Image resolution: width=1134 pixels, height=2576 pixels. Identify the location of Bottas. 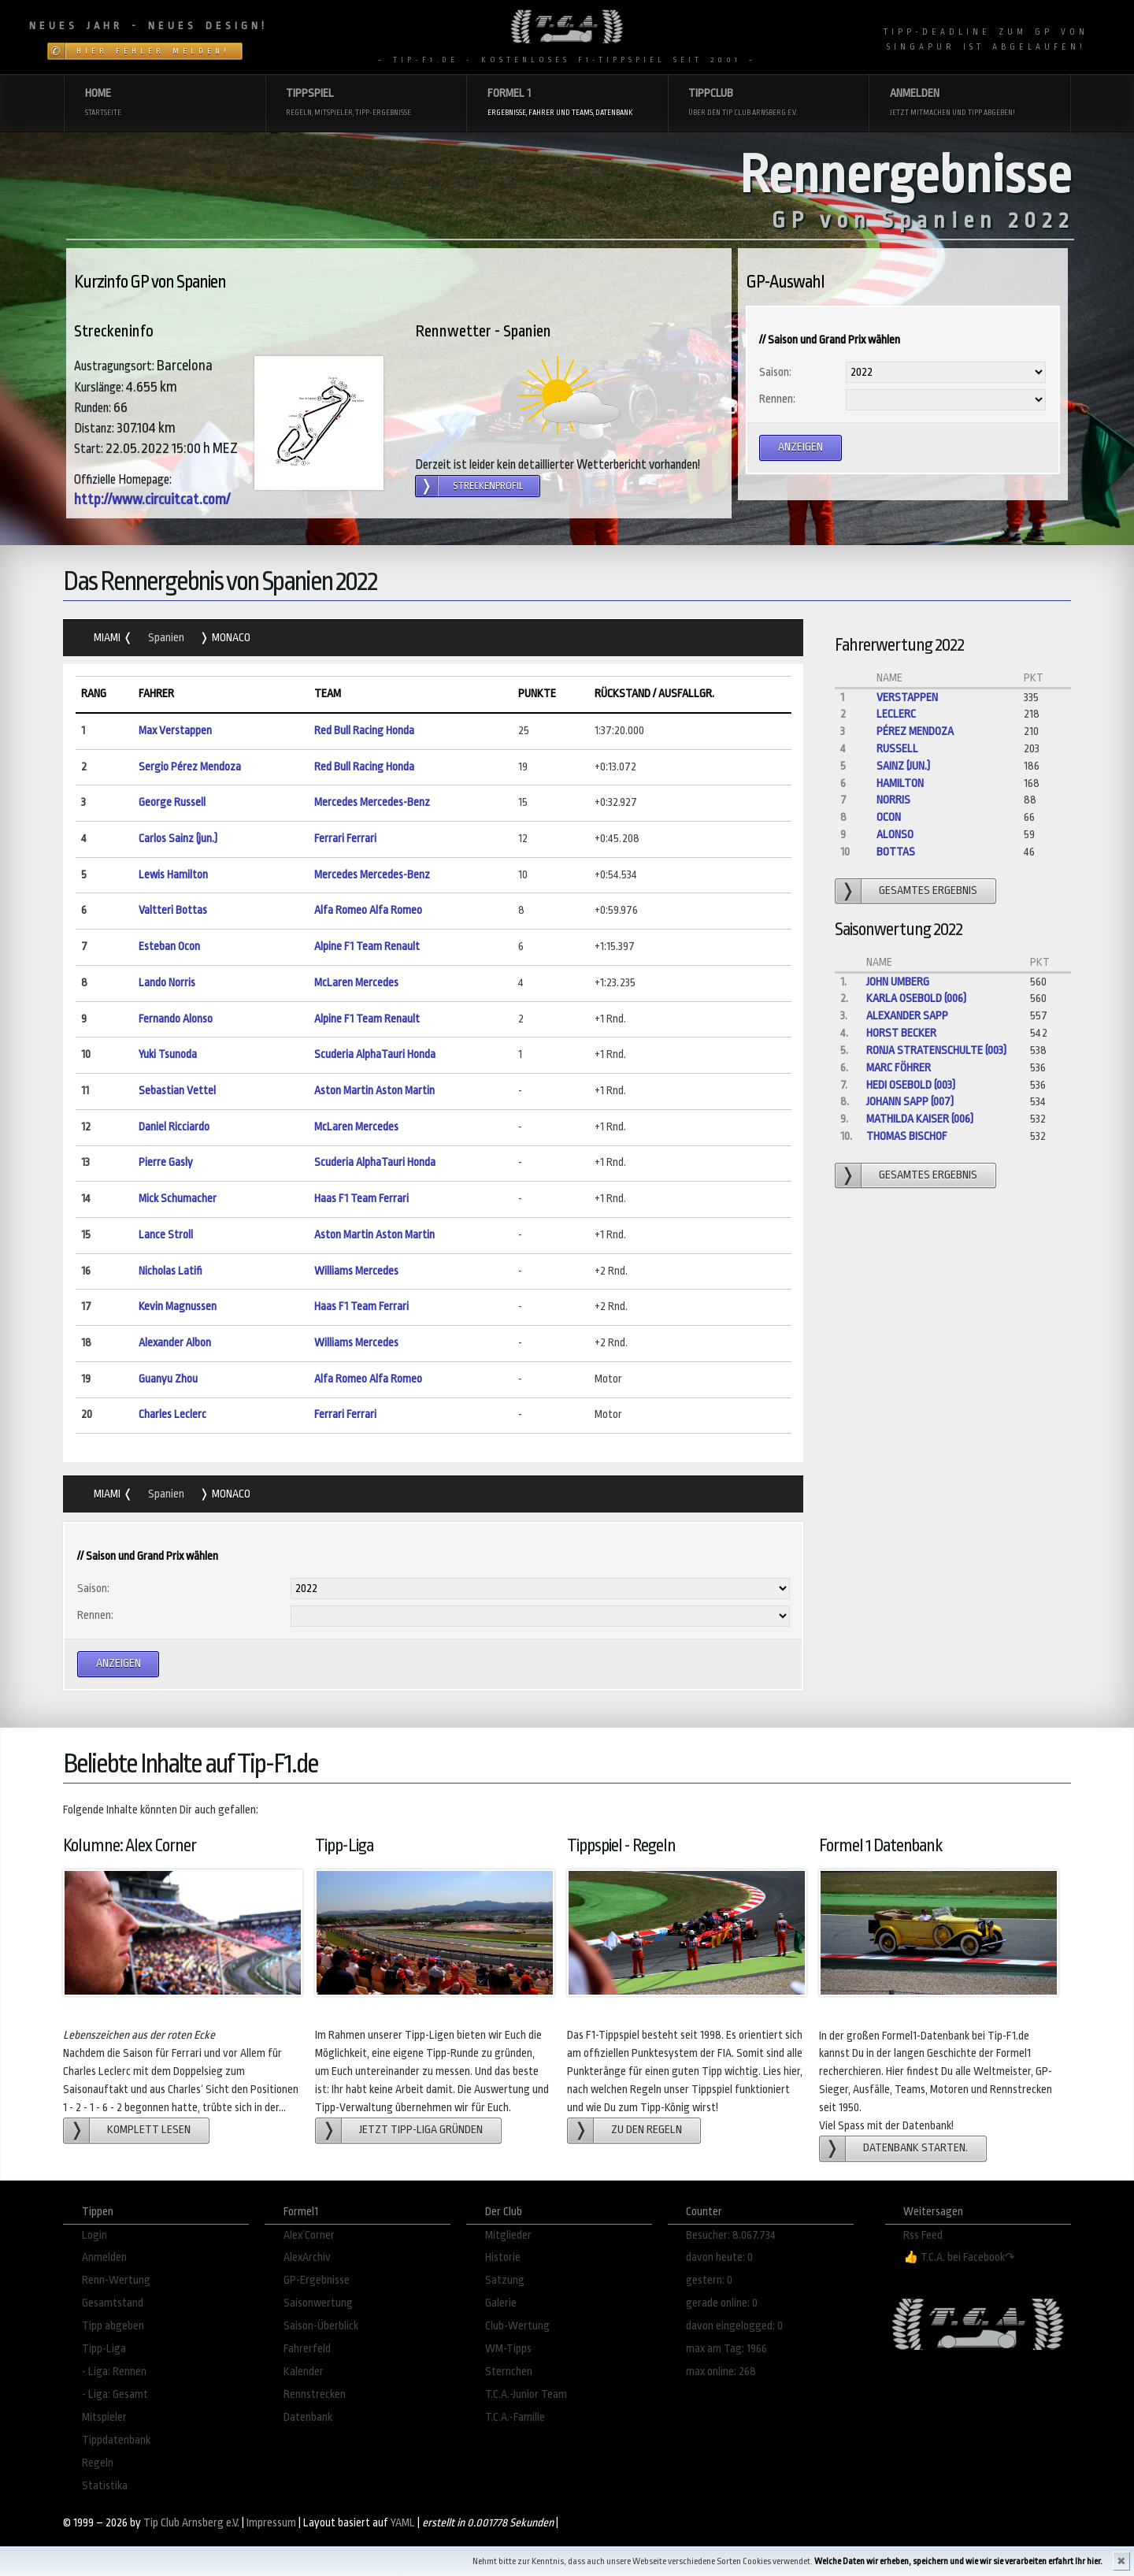
(895, 852).